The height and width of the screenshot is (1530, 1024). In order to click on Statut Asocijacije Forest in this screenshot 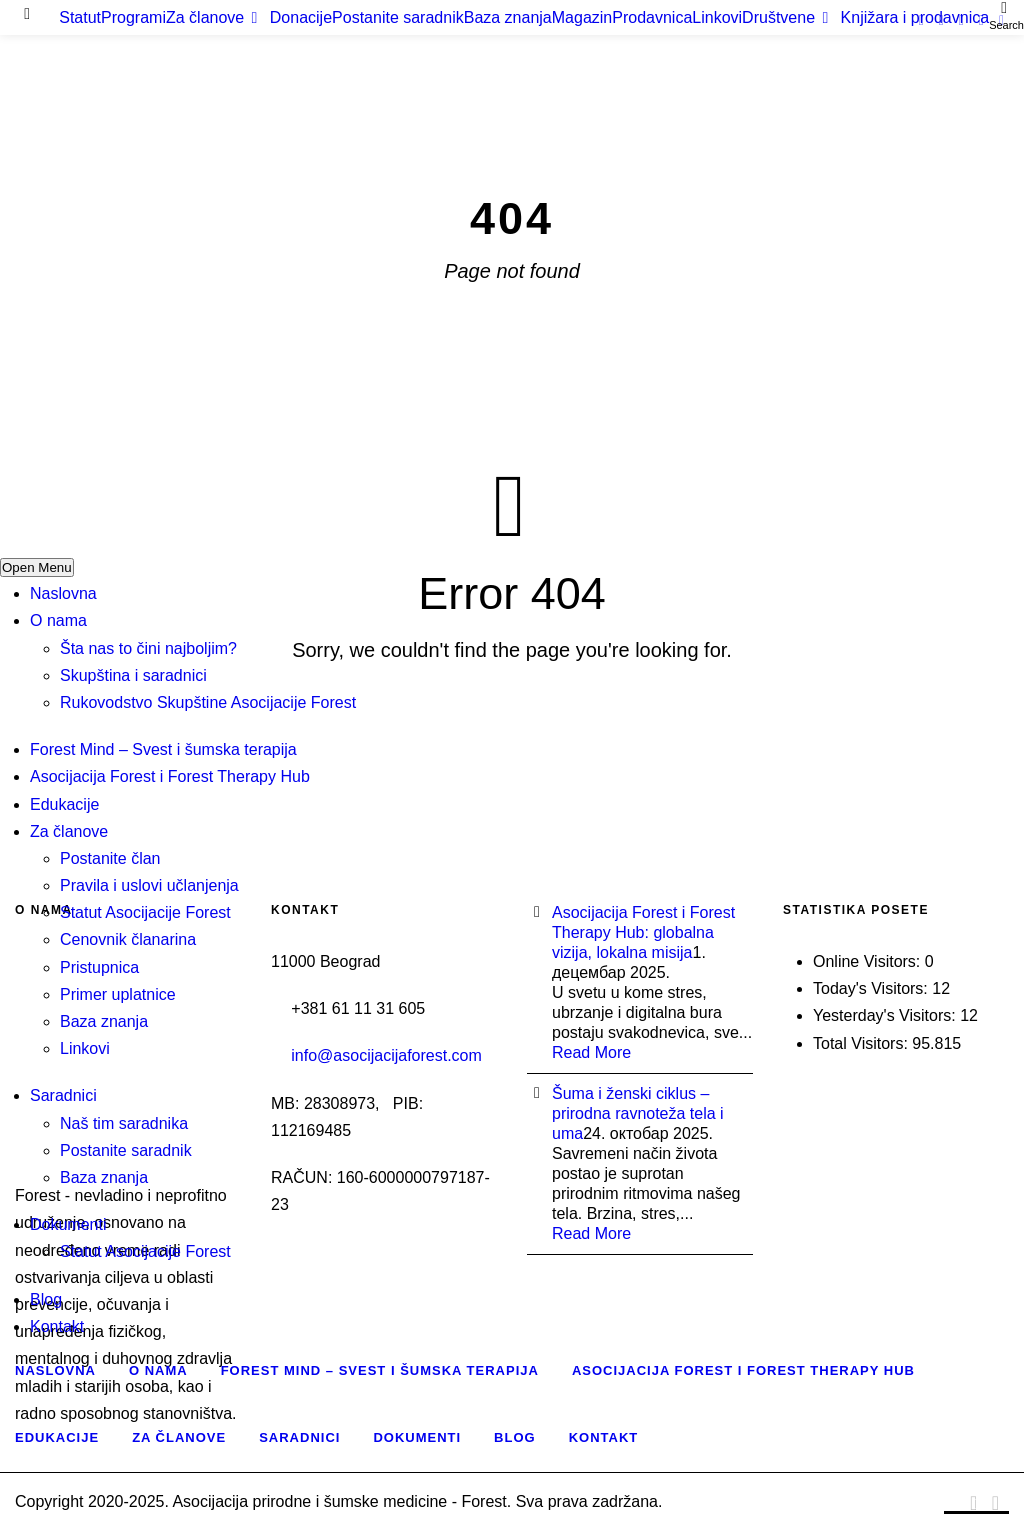, I will do `click(145, 912)`.